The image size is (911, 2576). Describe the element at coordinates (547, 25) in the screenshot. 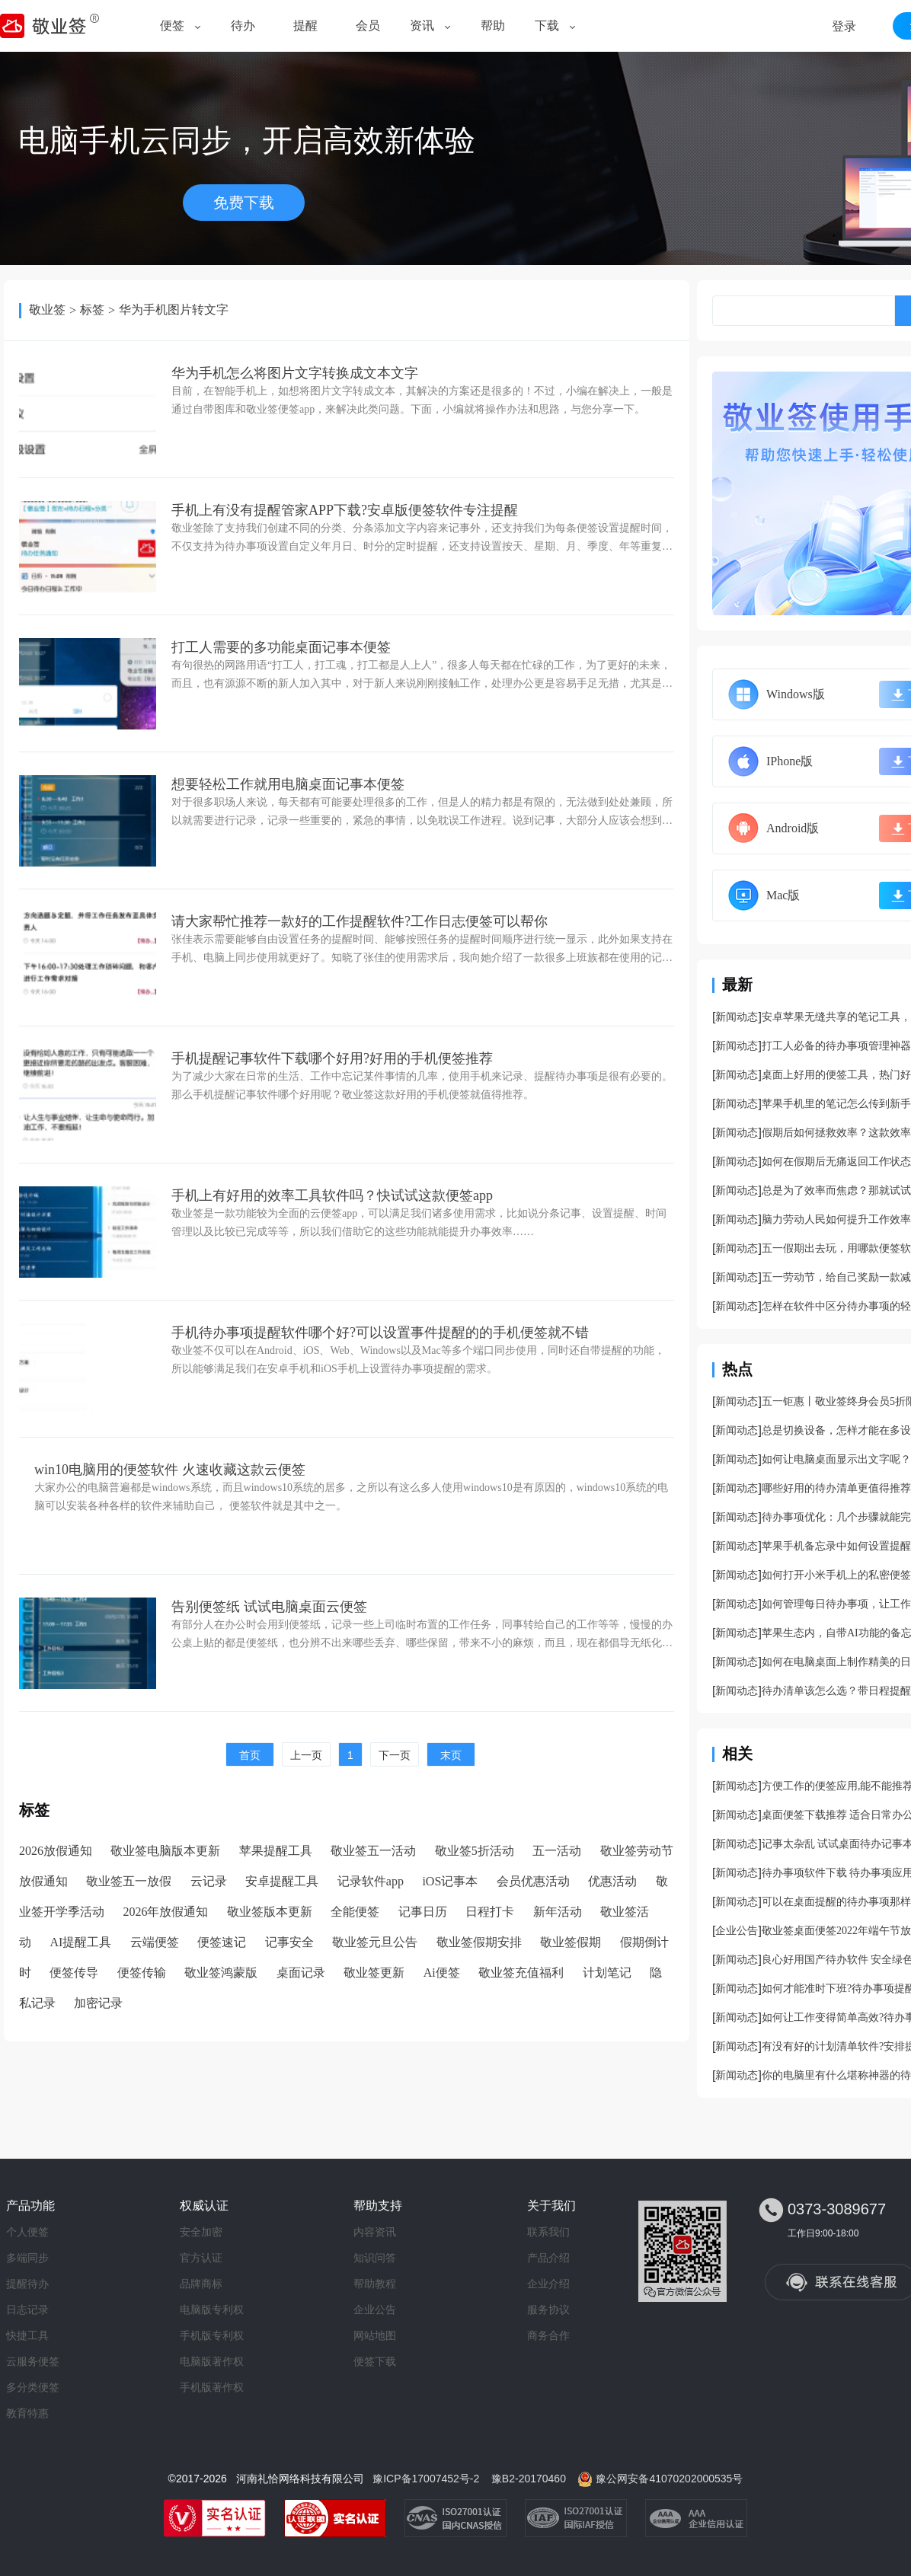

I see `下载` at that location.